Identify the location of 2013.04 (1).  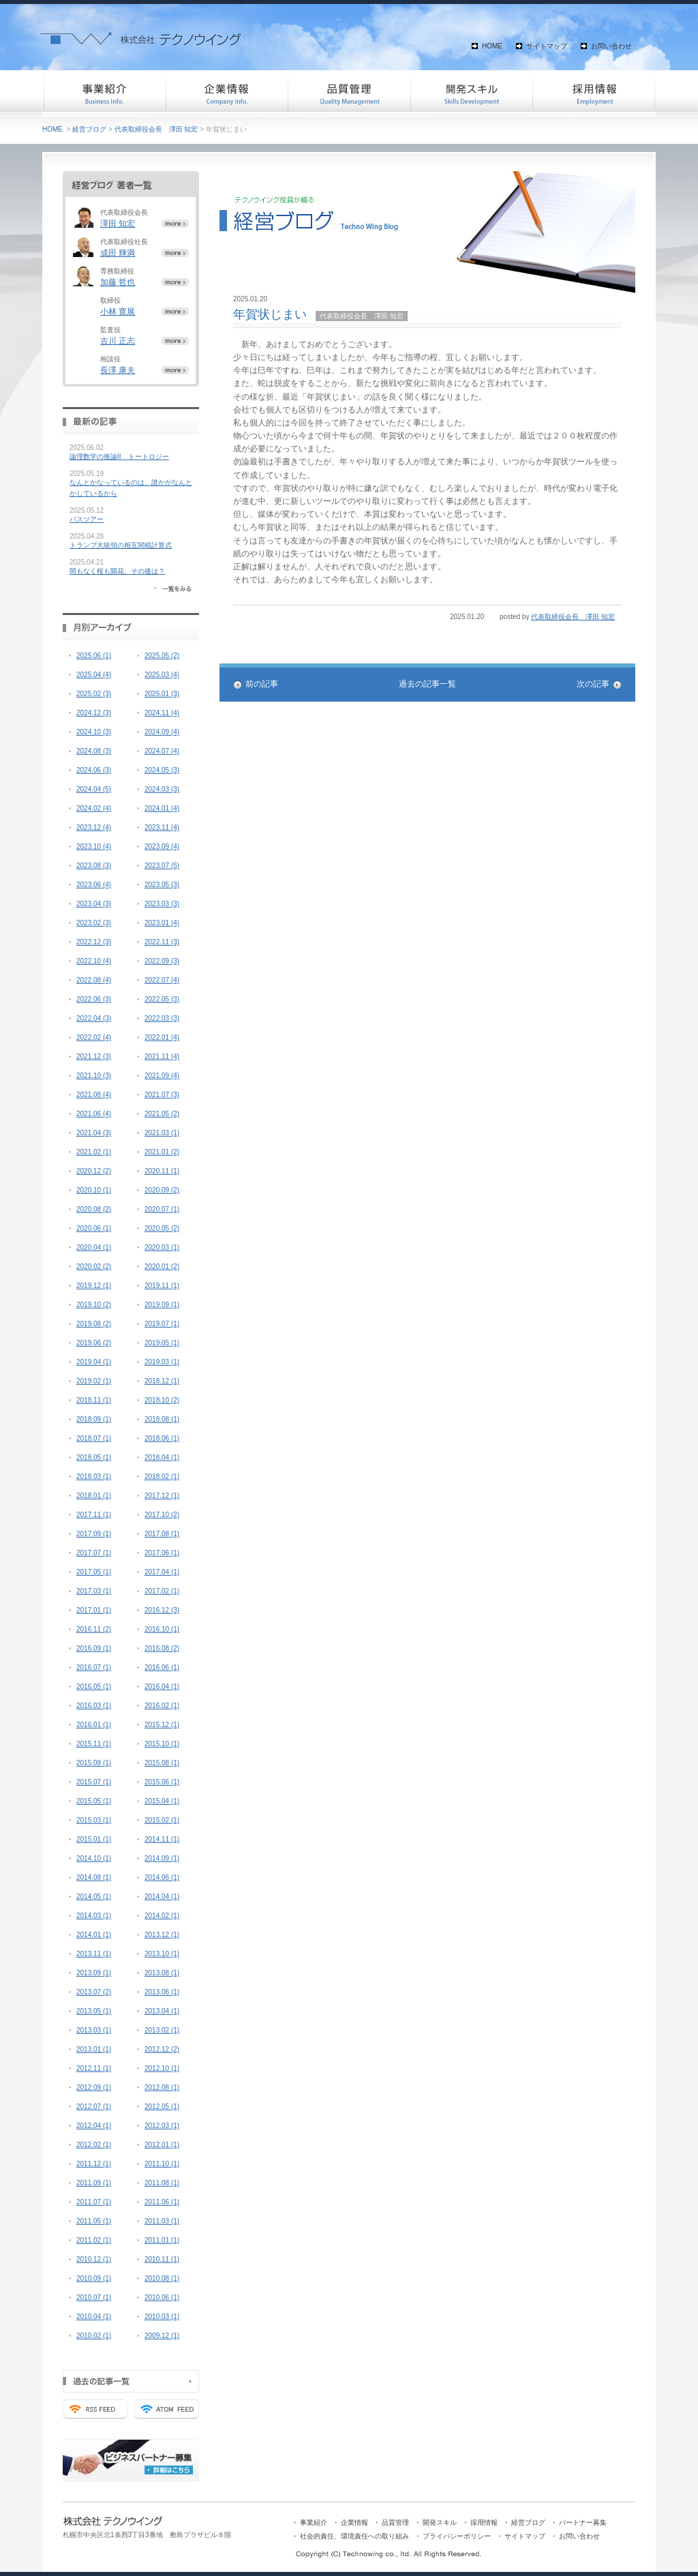
(162, 2011).